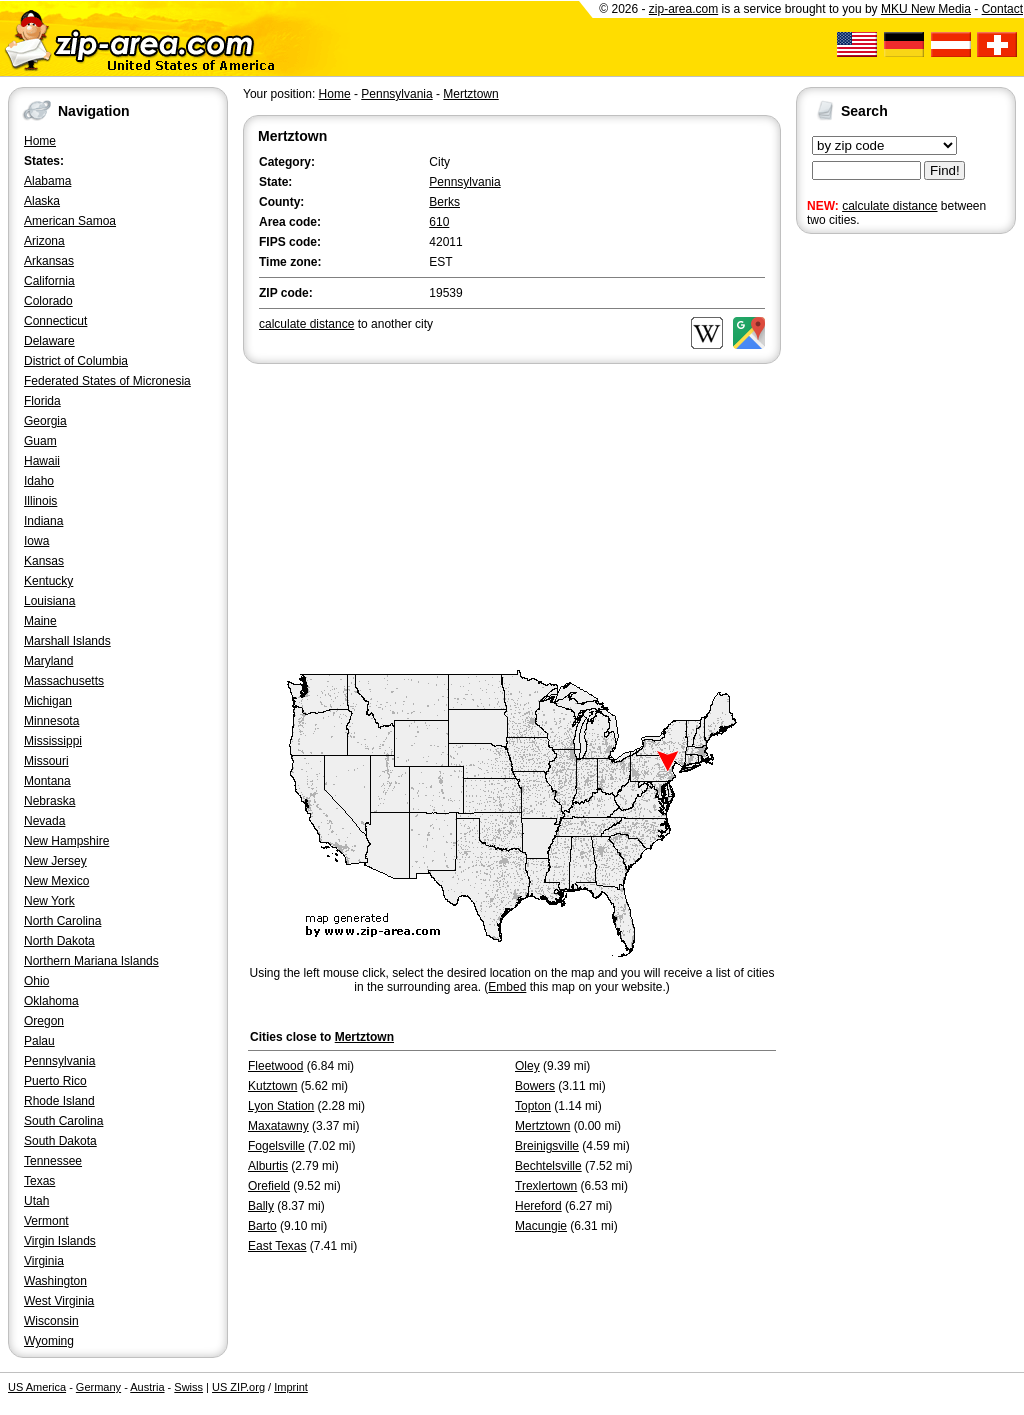 This screenshot has width=1024, height=1415. What do you see at coordinates (44, 1261) in the screenshot?
I see `Virginia` at bounding box center [44, 1261].